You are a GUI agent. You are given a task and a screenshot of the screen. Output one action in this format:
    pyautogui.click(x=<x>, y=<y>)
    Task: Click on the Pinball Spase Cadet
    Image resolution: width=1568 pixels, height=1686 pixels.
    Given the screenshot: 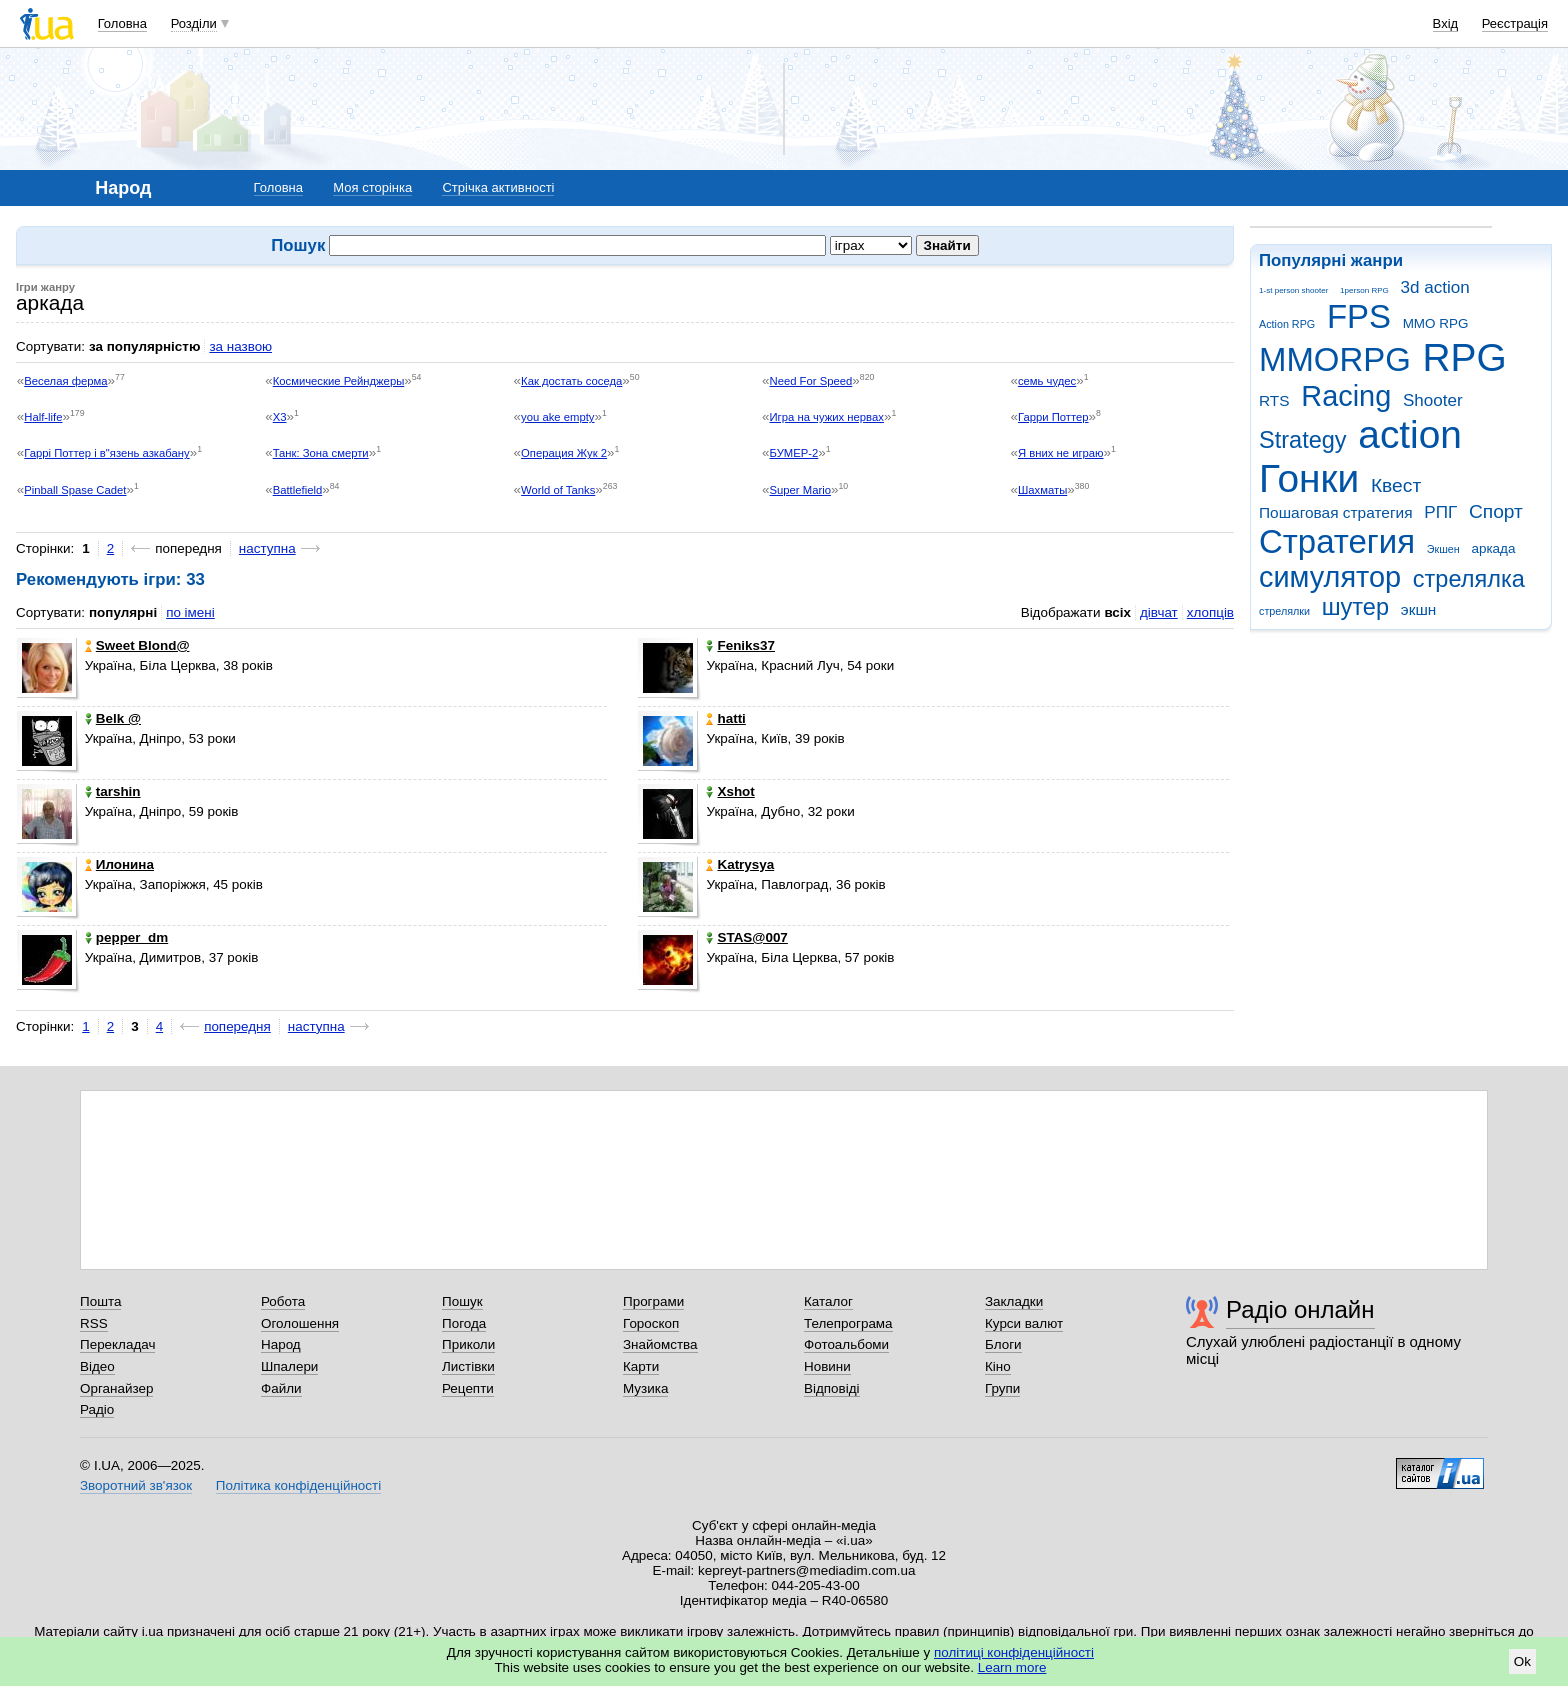 What is the action you would take?
    pyautogui.click(x=75, y=490)
    